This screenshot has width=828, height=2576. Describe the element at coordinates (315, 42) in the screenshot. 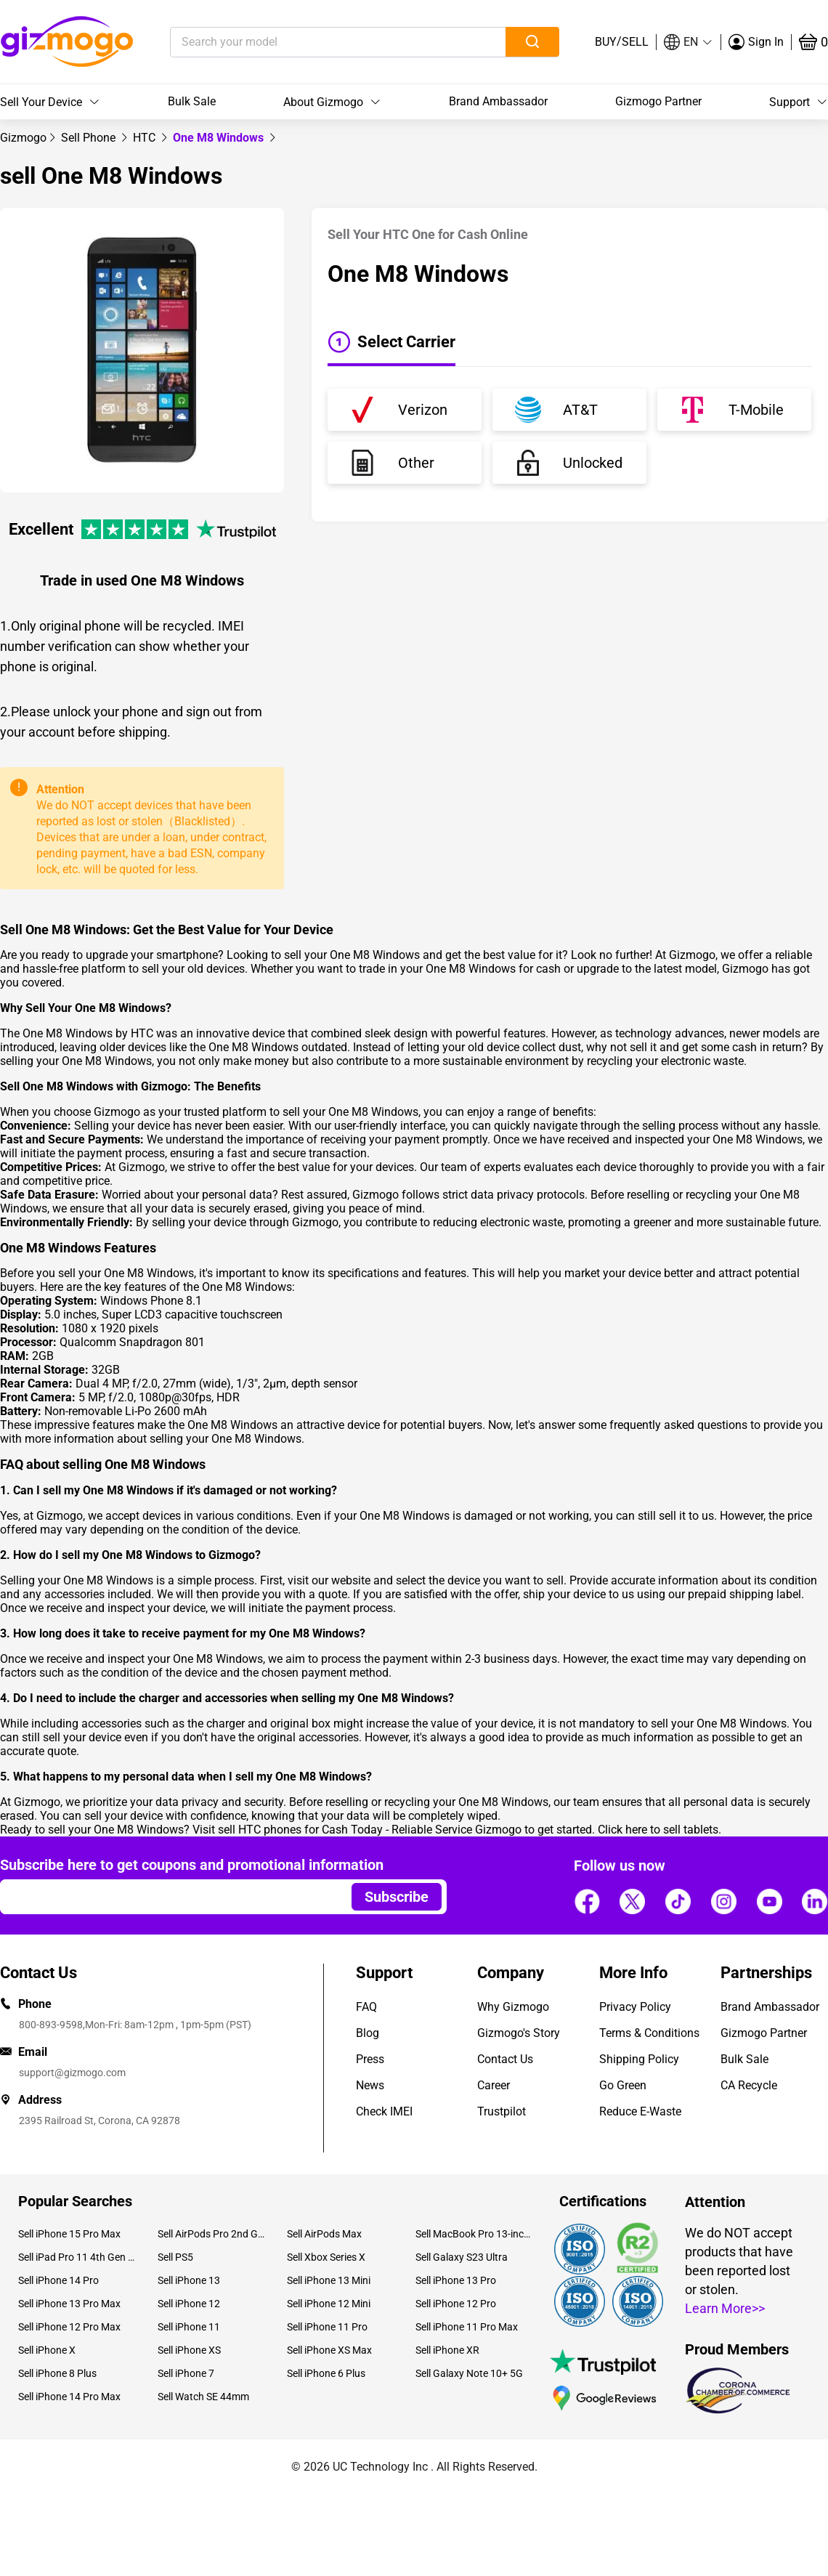

I see `[Search your model]` at that location.